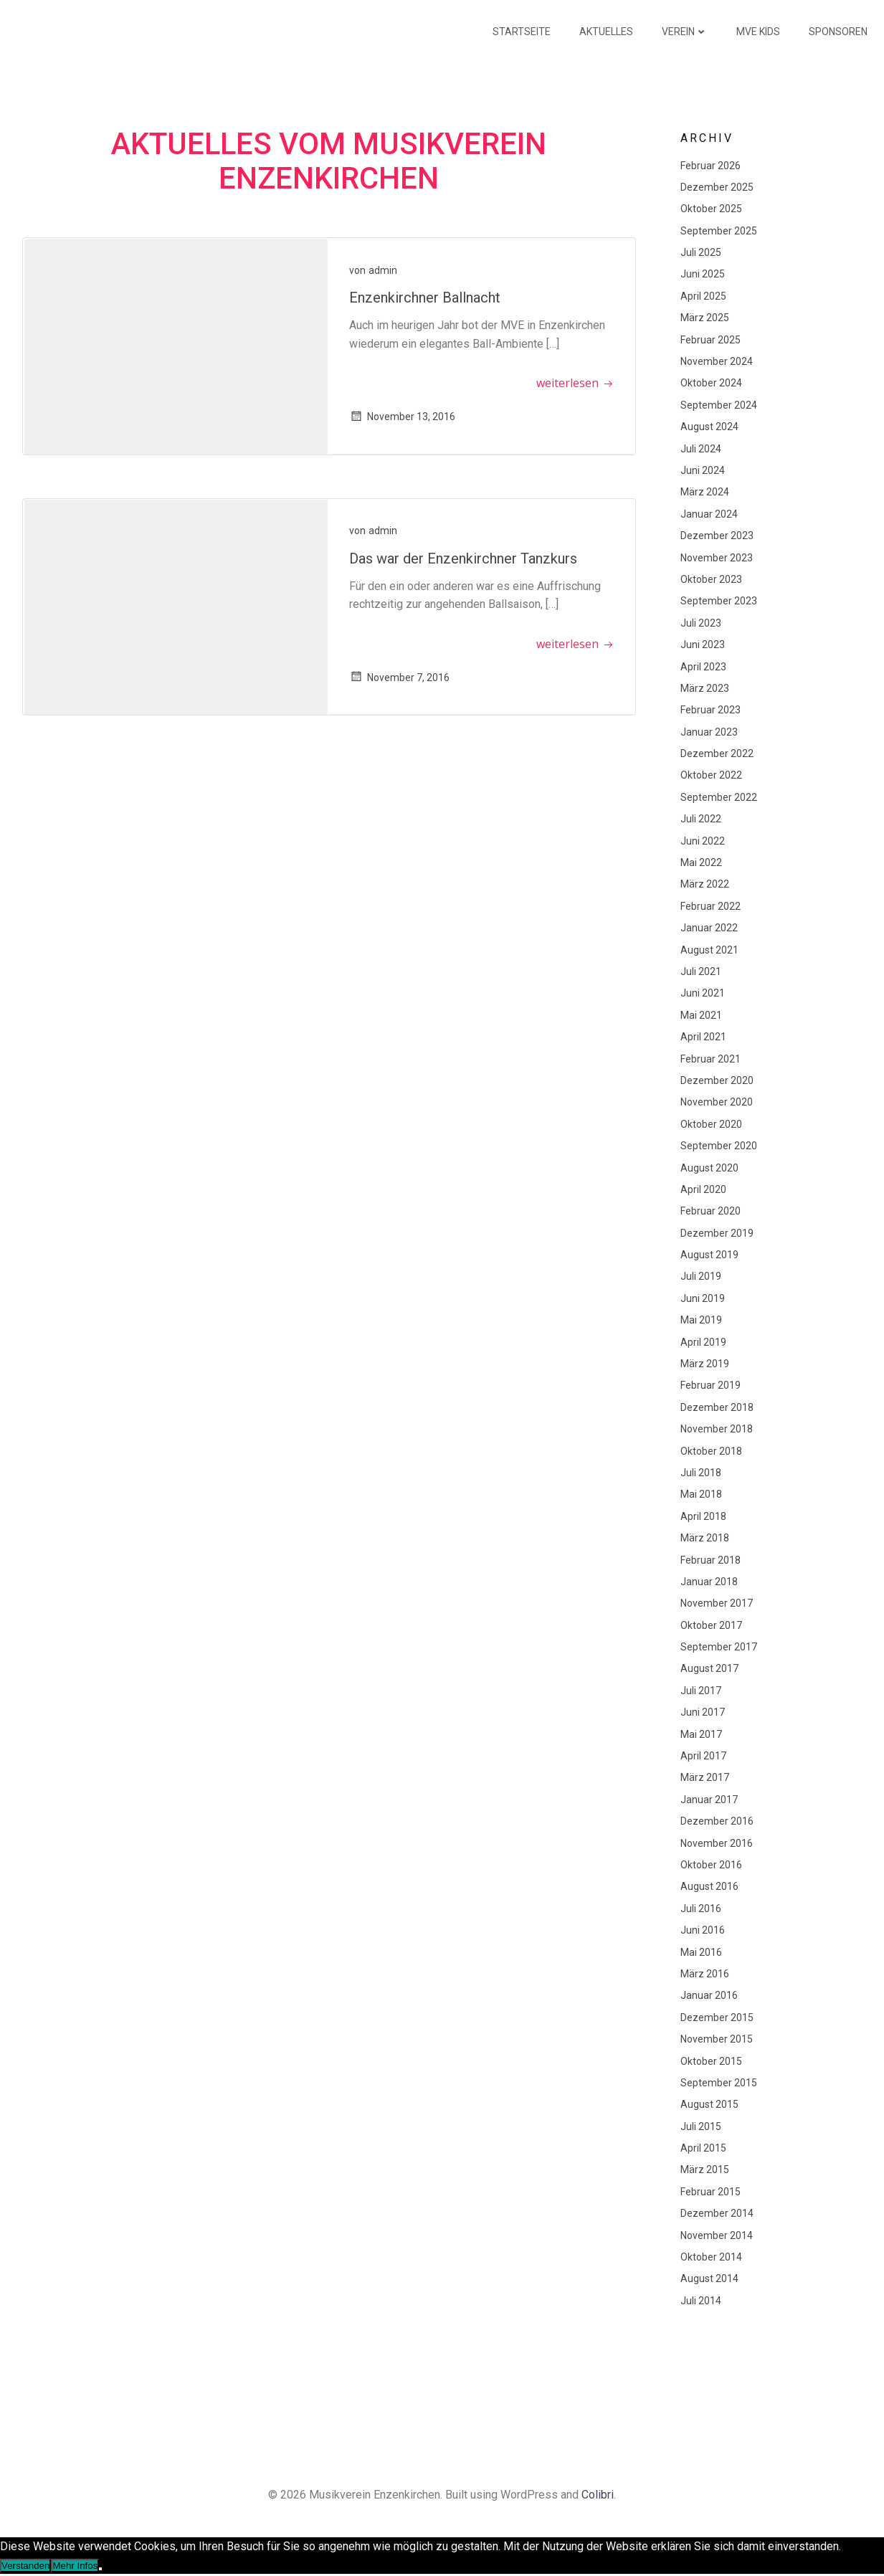 The image size is (884, 2576). What do you see at coordinates (699, 971) in the screenshot?
I see `Juli 2021` at bounding box center [699, 971].